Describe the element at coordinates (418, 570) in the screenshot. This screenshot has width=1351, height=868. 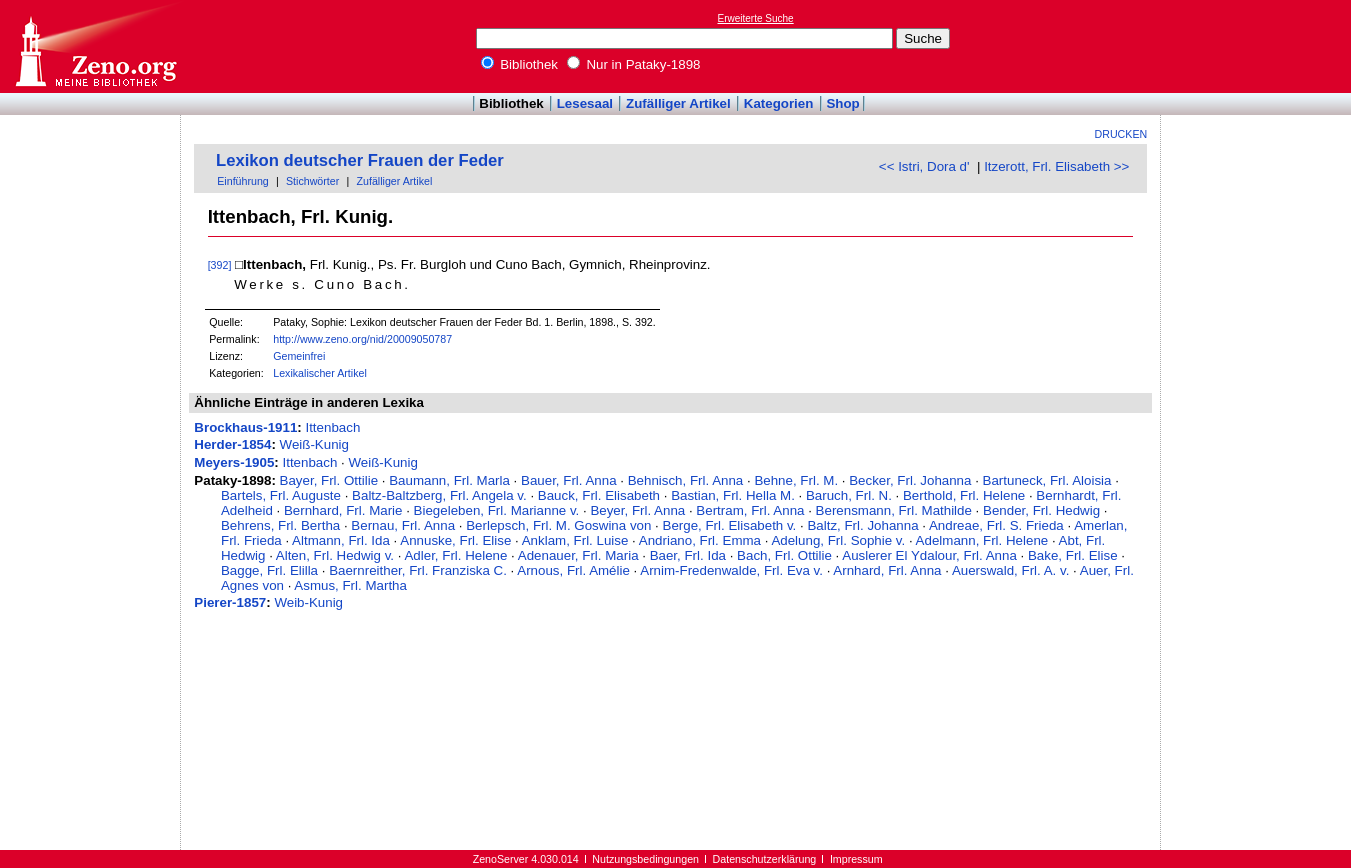
I see `Baernreither, Frl. Franziska C.` at that location.